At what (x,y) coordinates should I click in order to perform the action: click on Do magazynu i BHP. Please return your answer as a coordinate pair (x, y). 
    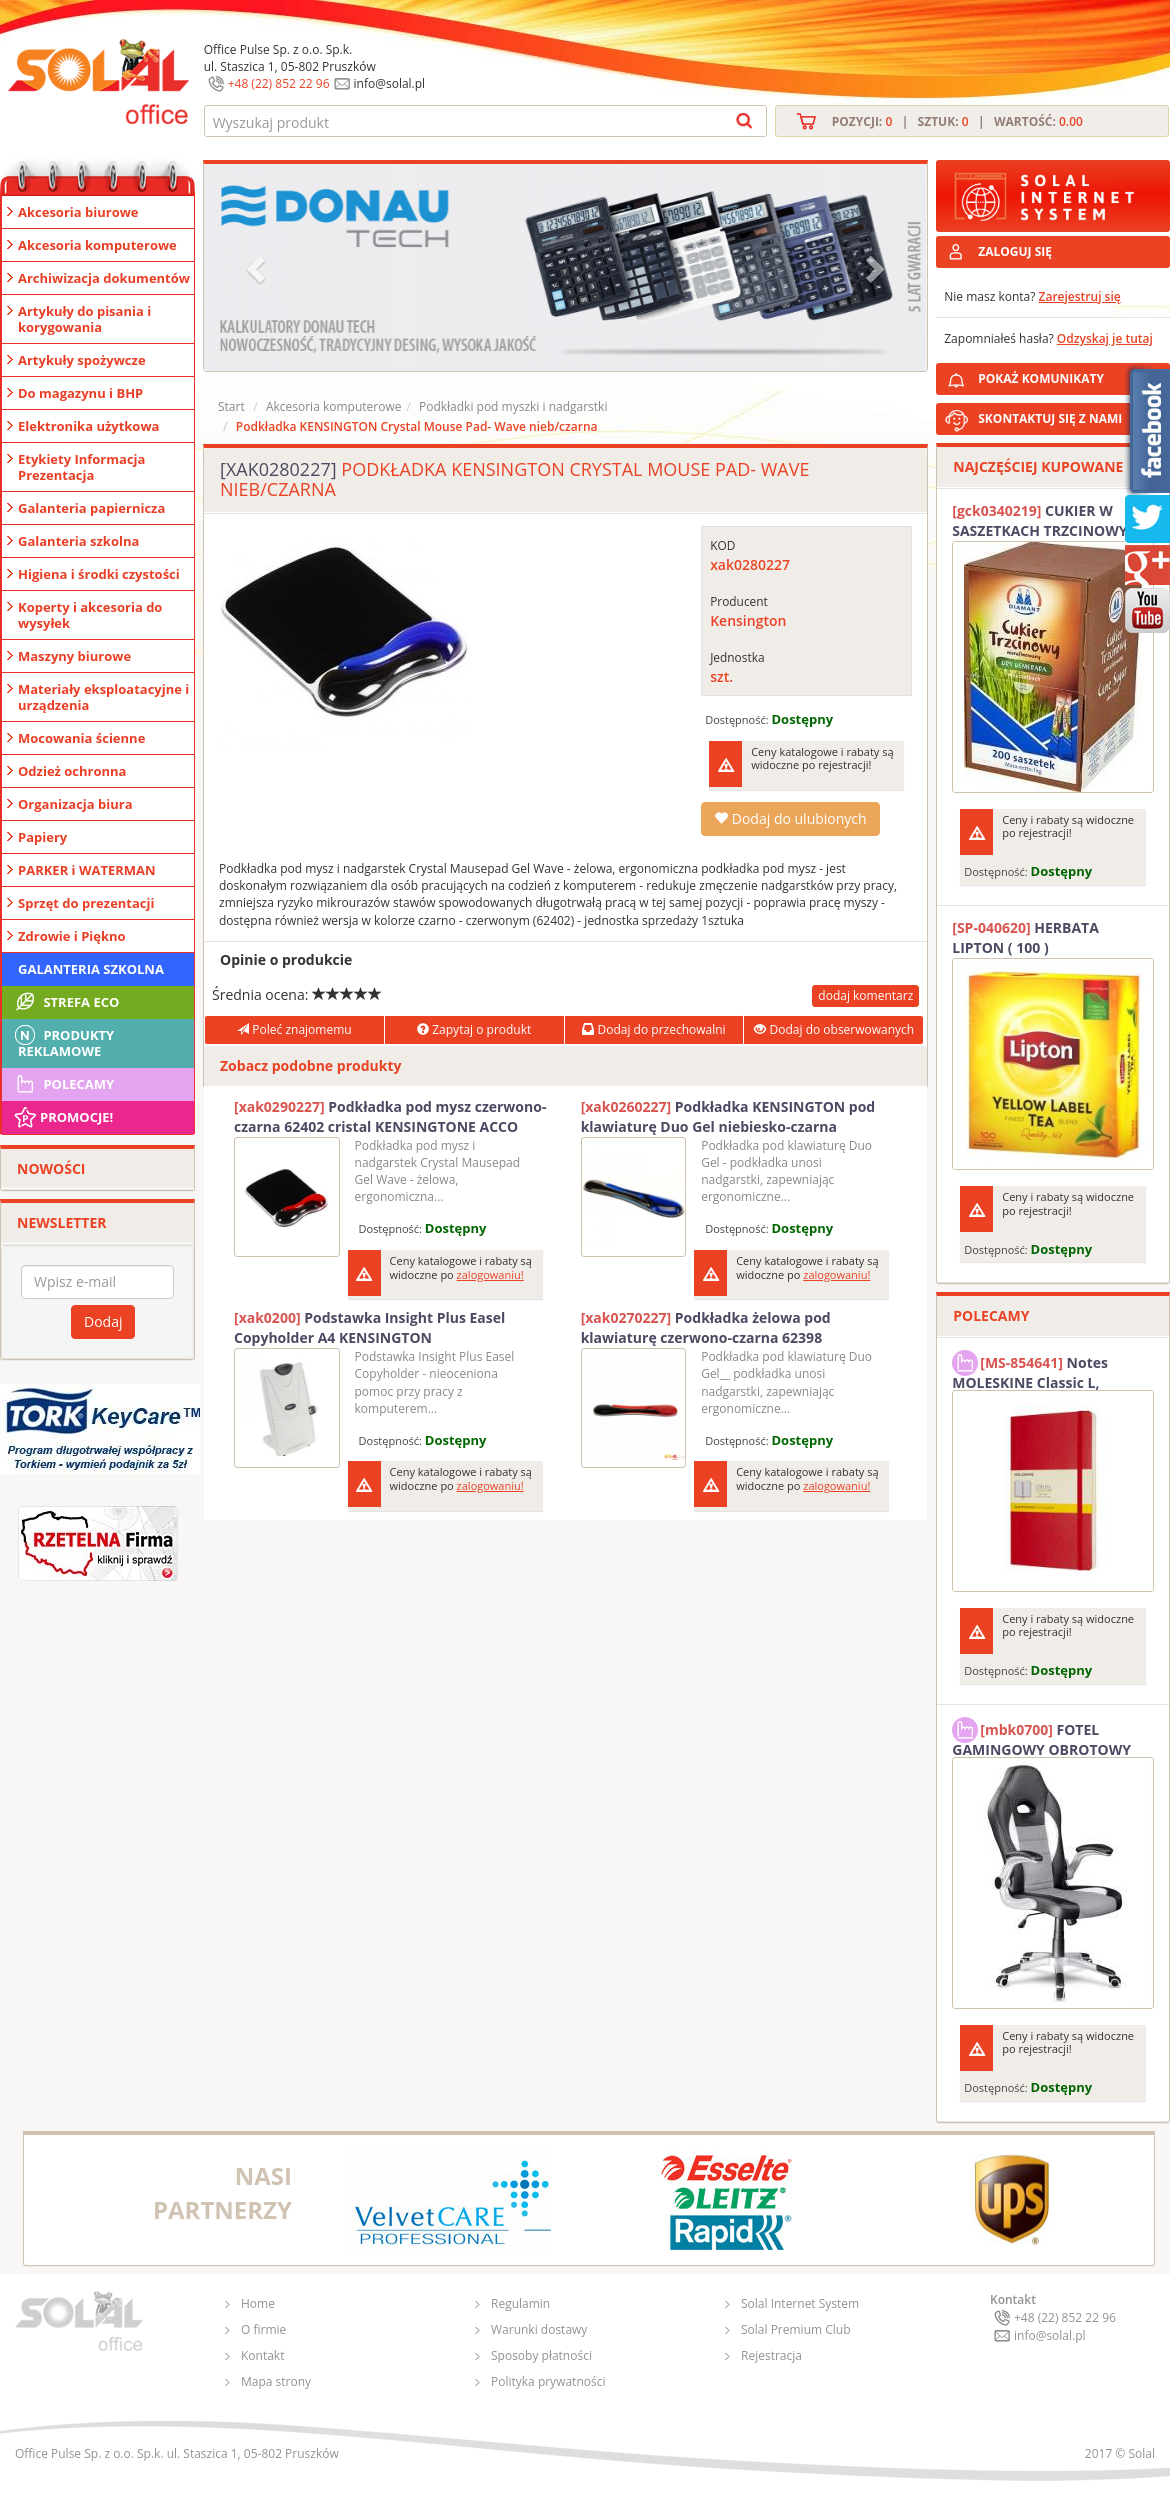
    Looking at the image, I should click on (80, 393).